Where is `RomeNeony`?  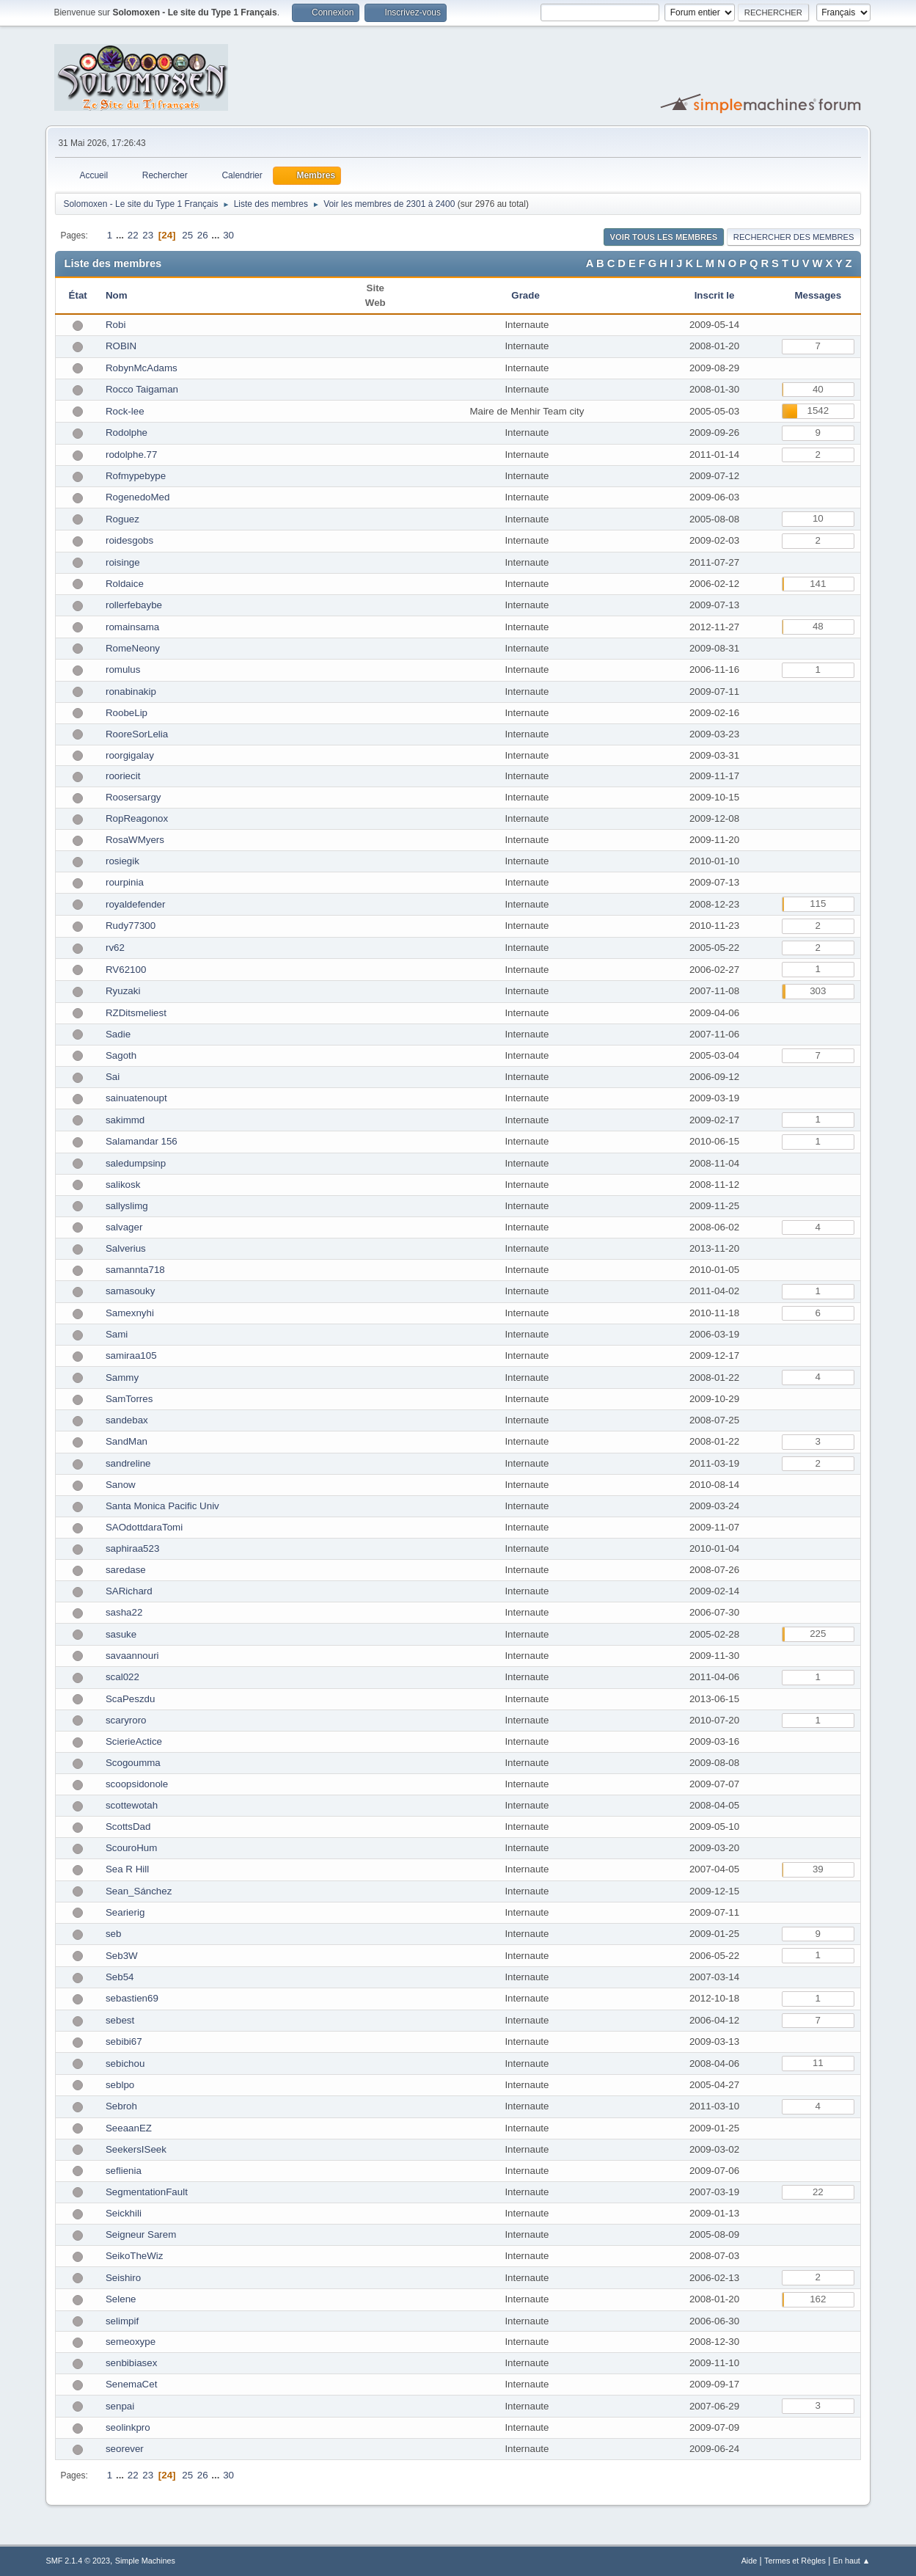
RomeNeony is located at coordinates (133, 648).